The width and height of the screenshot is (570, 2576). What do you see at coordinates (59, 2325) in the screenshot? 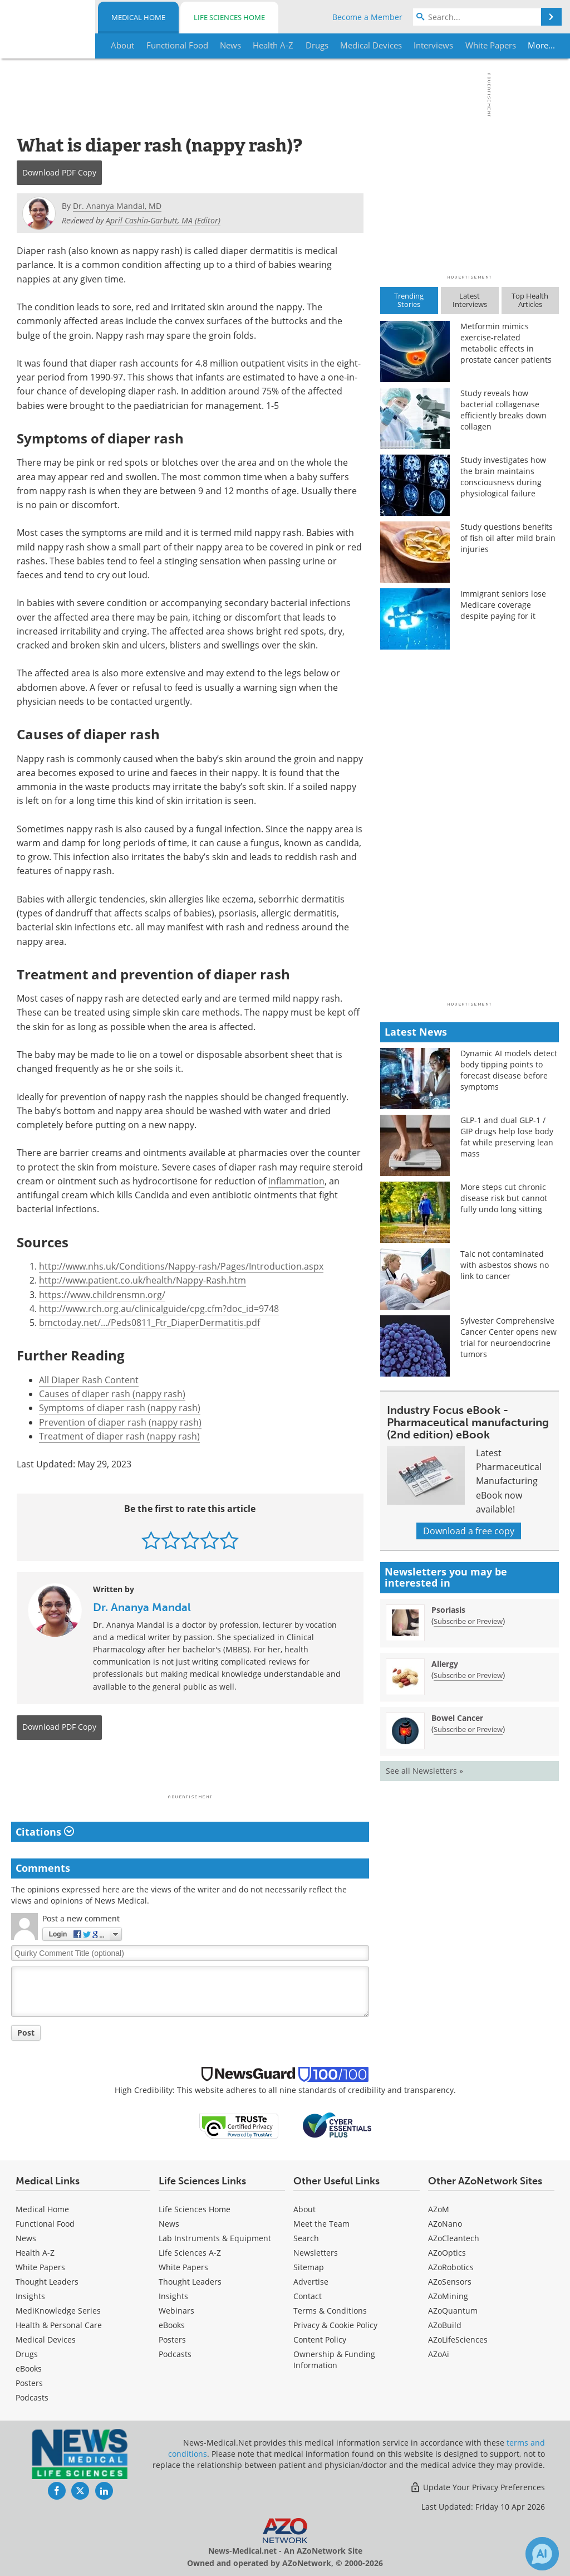
I see `Health & Personal Care` at bounding box center [59, 2325].